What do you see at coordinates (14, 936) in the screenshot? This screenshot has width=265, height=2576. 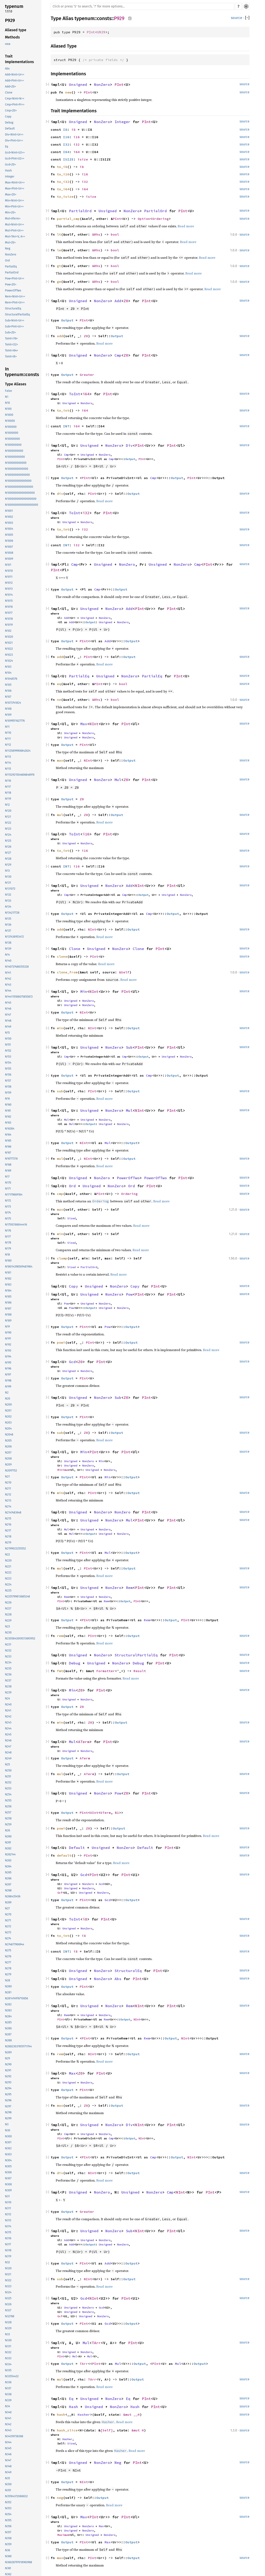 I see `N137438953472` at bounding box center [14, 936].